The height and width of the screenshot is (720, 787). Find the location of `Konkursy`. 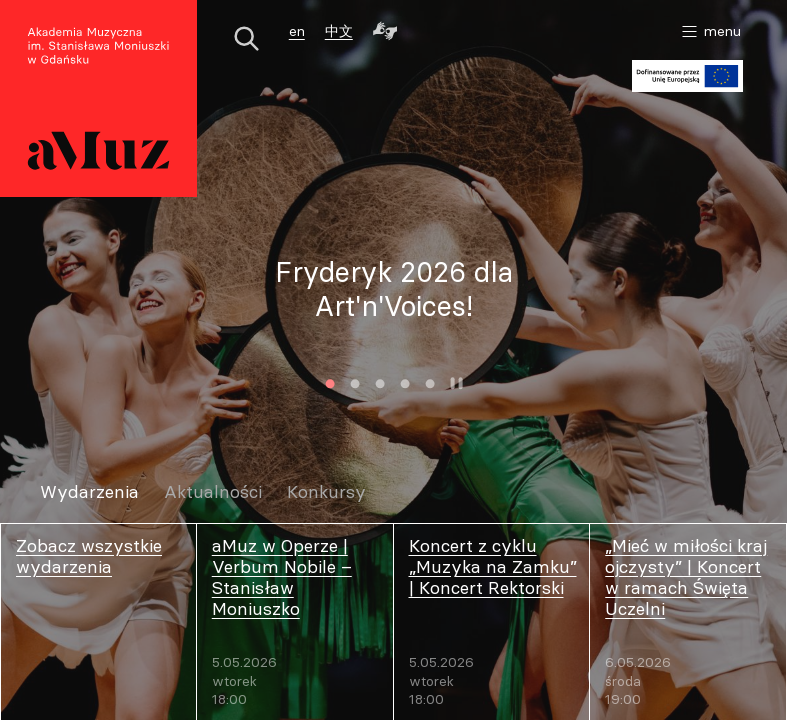

Konkursy is located at coordinates (326, 492).